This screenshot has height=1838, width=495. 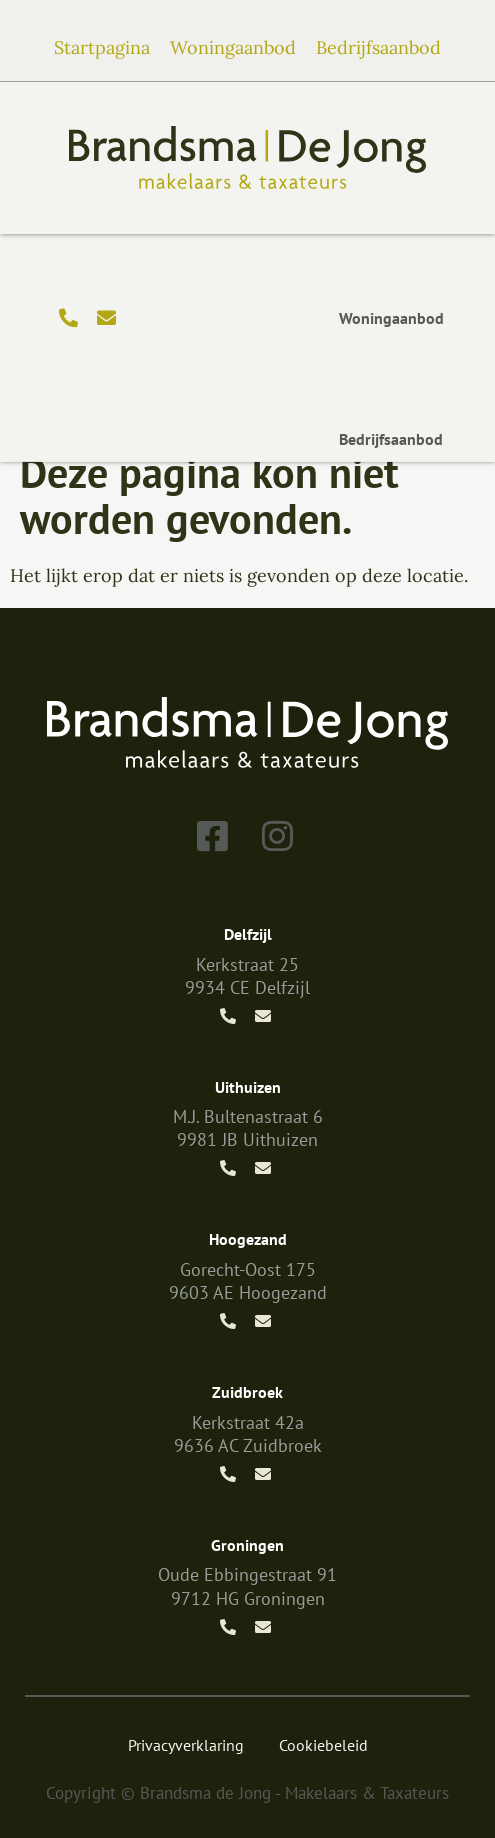 I want to click on Delfzijl, so click(x=248, y=934).